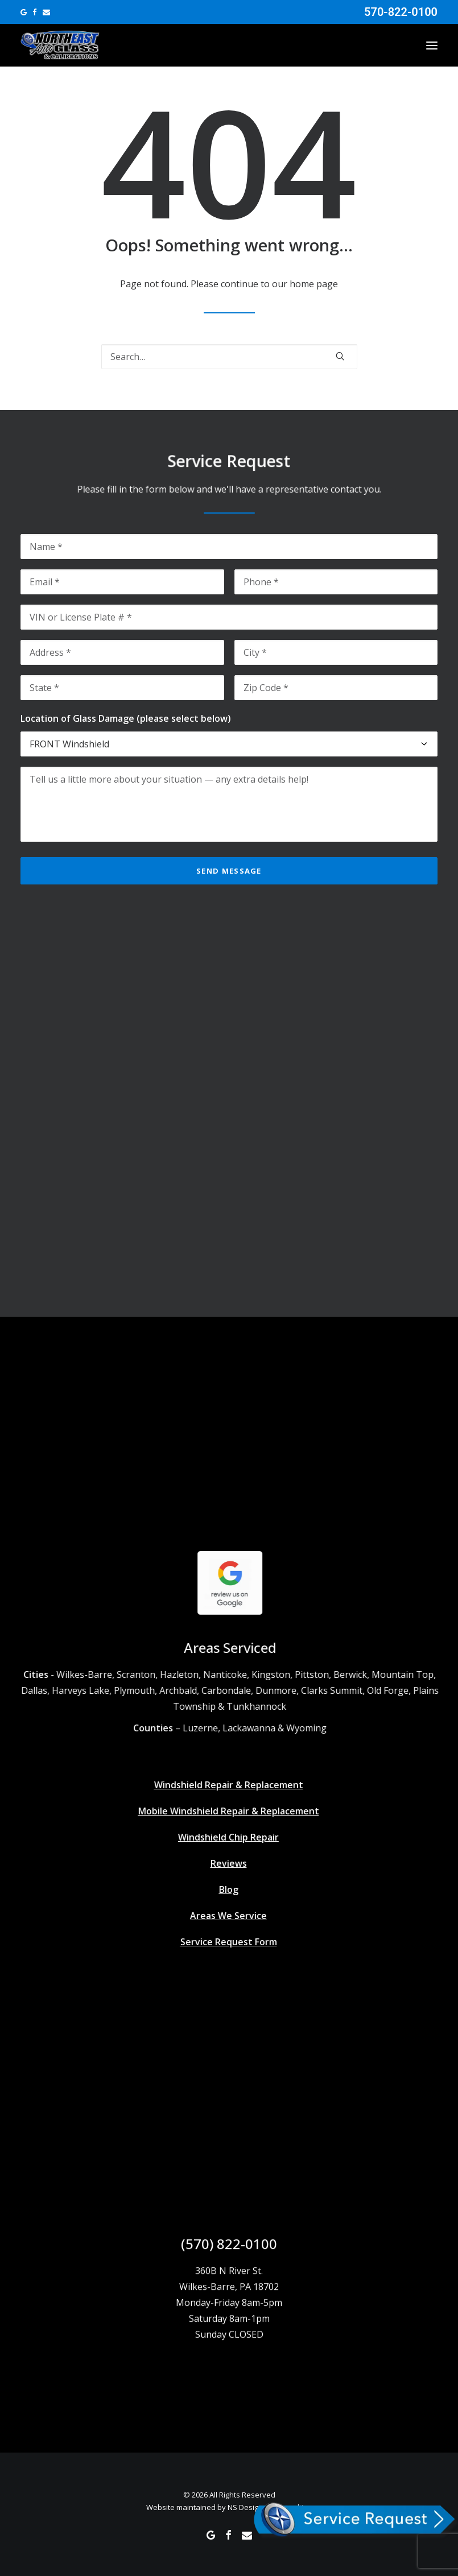  Describe the element at coordinates (314, 284) in the screenshot. I see `home page` at that location.